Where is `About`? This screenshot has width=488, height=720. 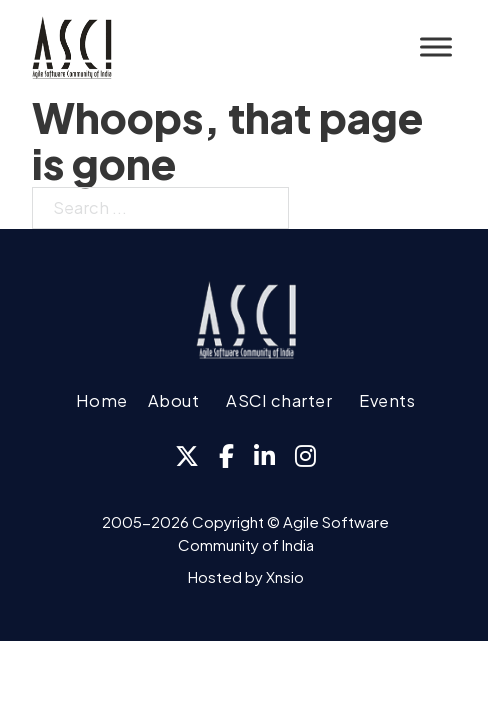 About is located at coordinates (174, 400).